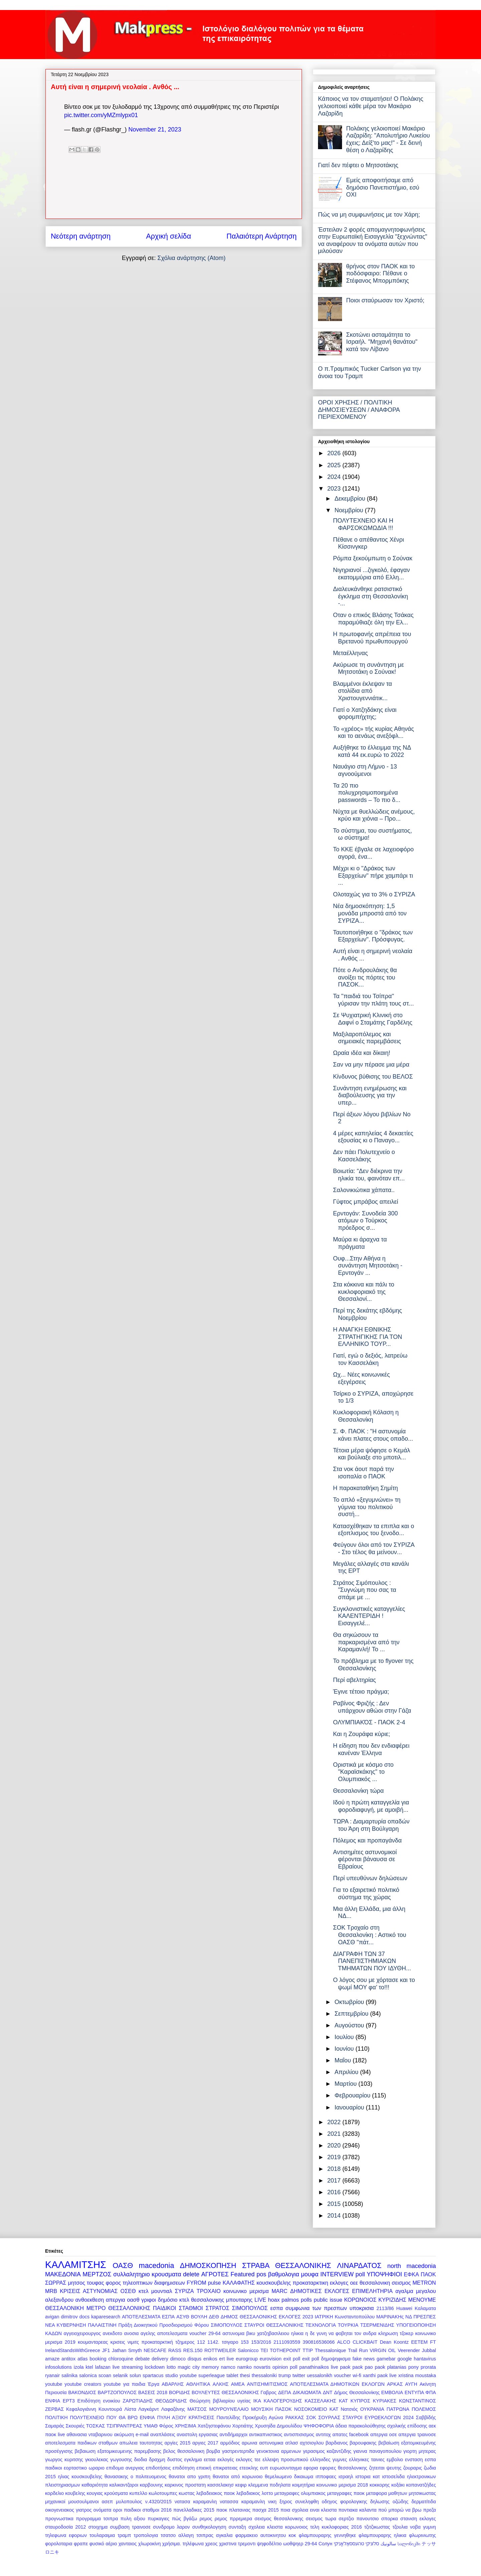 The height and width of the screenshot is (2576, 481). I want to click on ΝΔ ΠΡΕΣΠΕΣ, so click(421, 2316).